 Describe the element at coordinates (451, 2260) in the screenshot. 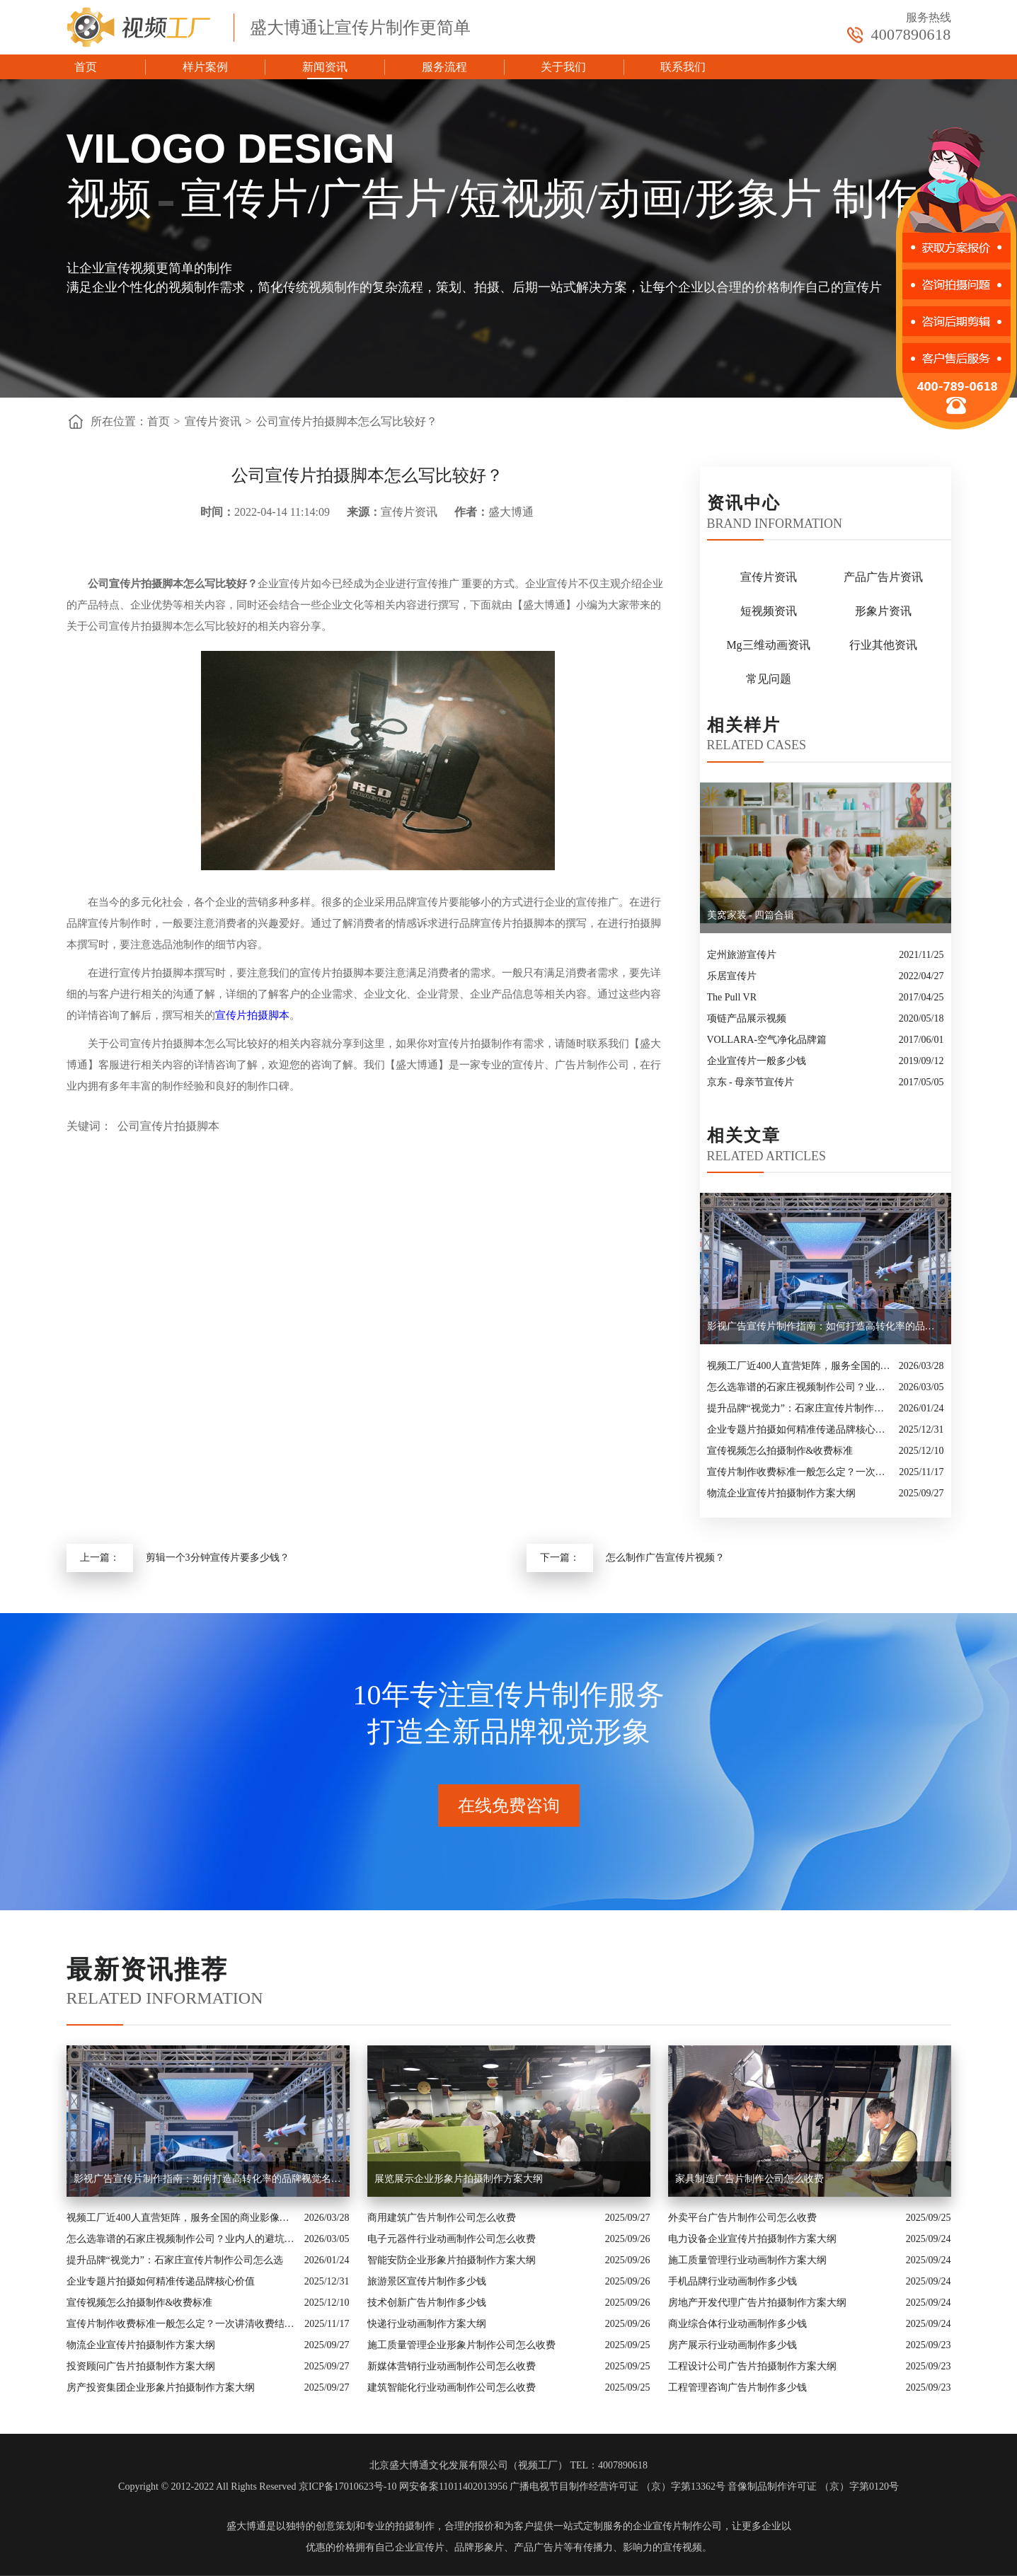

I see `智能安防企业形象片拍摄制作方案大纲` at that location.